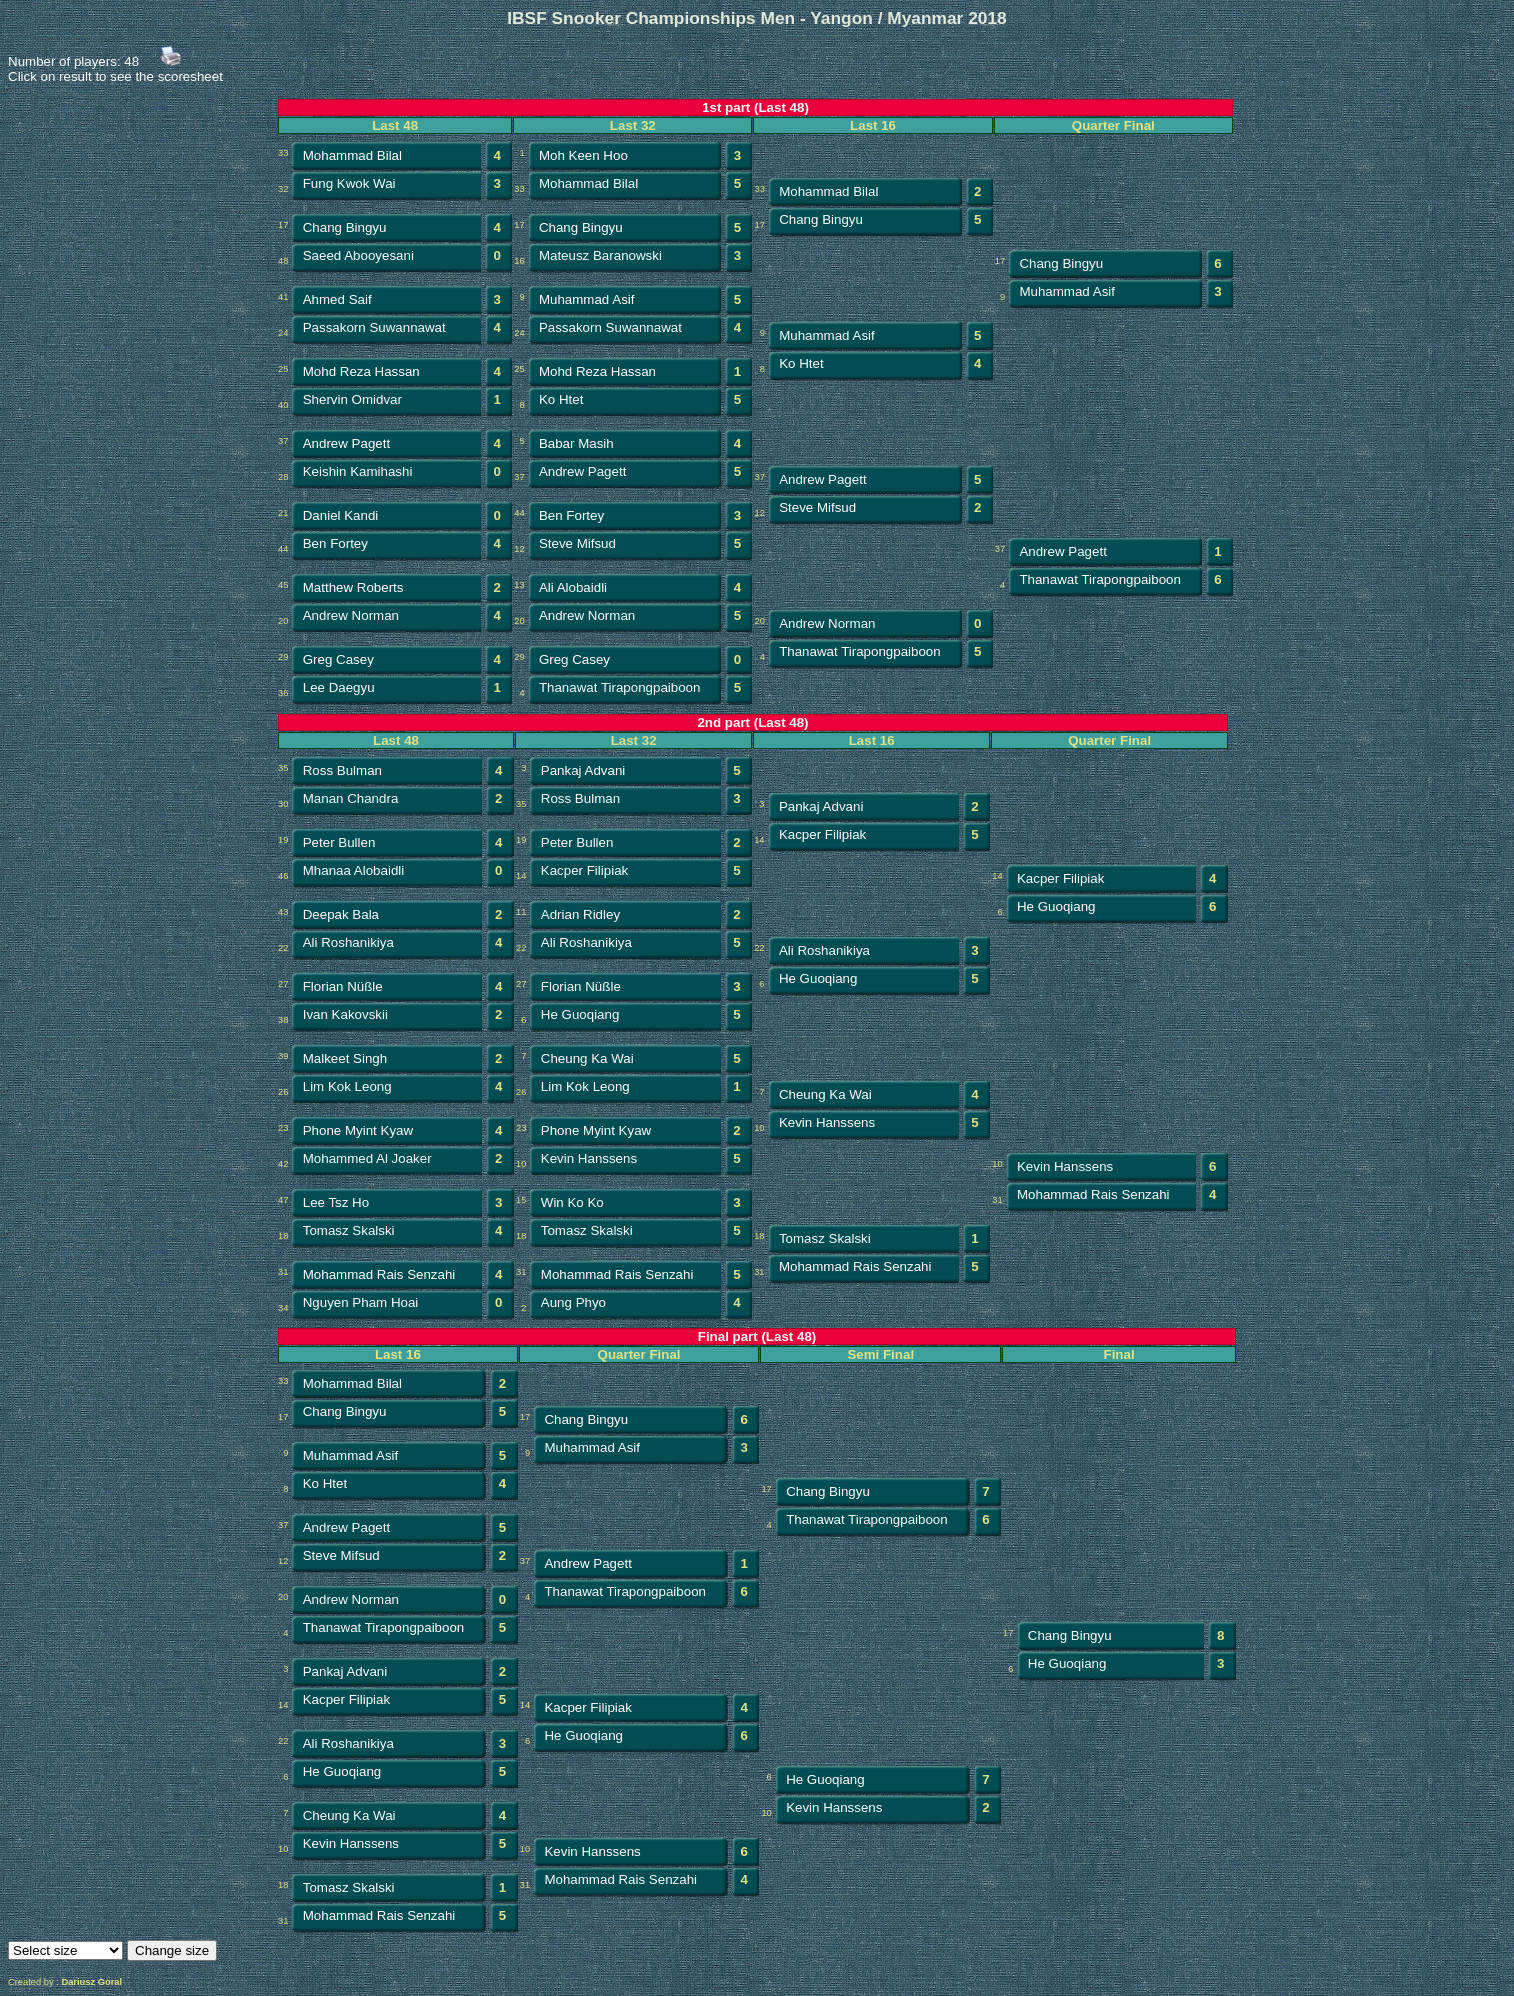 The width and height of the screenshot is (1514, 1996). Describe the element at coordinates (353, 587) in the screenshot. I see `Matthew Roberts` at that location.